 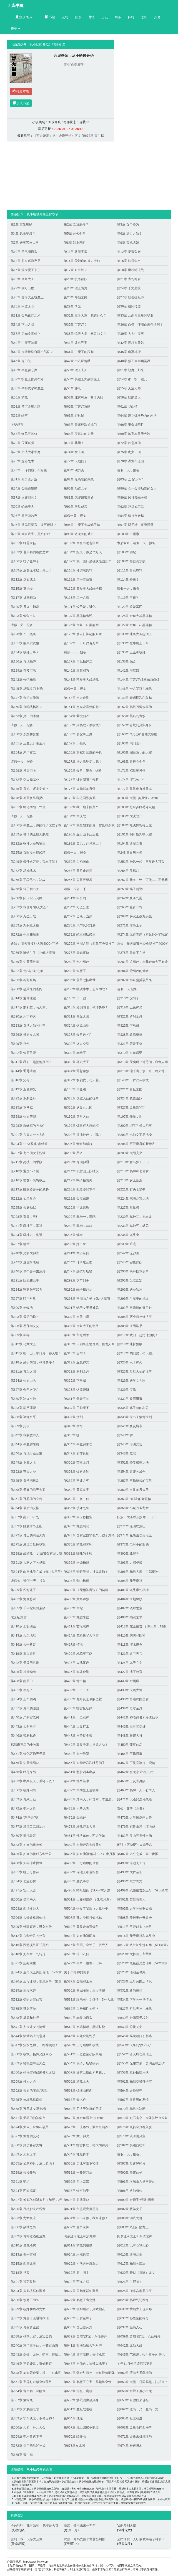 I want to click on 第125章 金角大战黑熊精, so click(x=134, y=616).